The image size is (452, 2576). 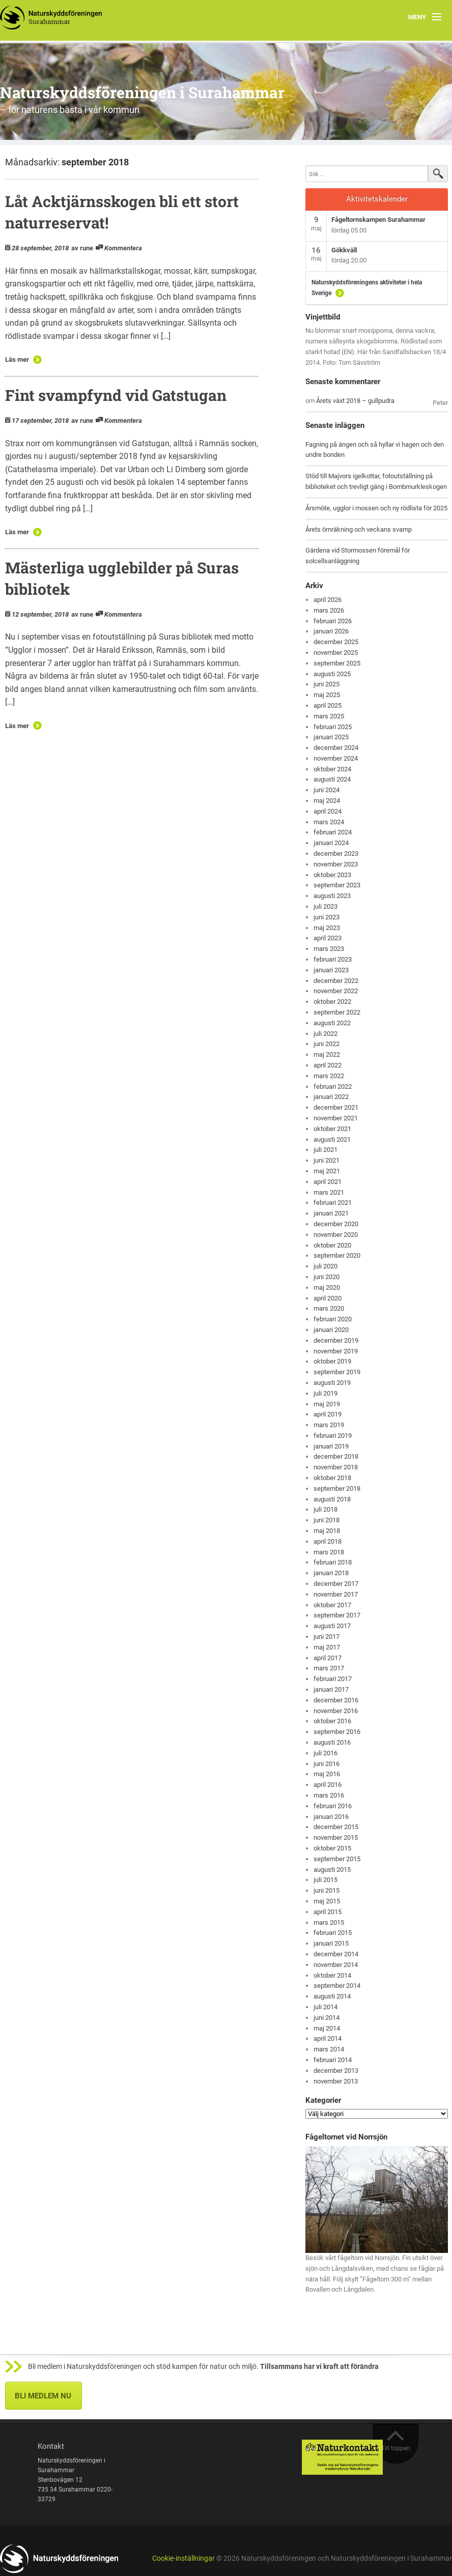 I want to click on december 2014, so click(x=336, y=1954).